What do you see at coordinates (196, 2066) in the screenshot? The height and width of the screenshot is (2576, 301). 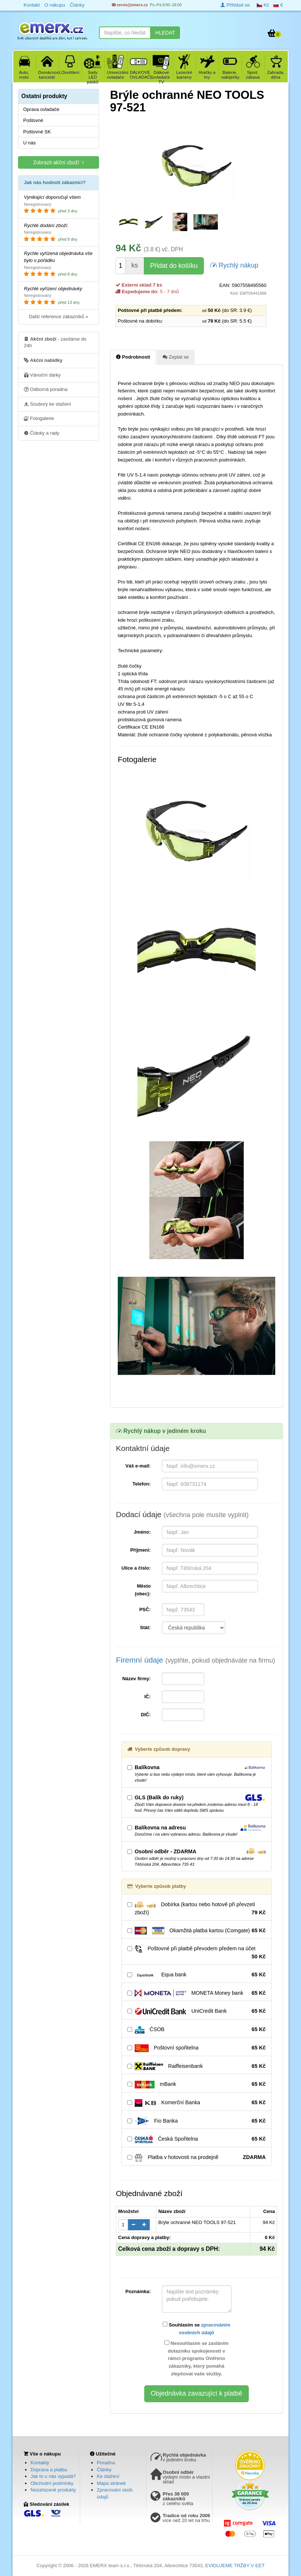 I see `Raiffeisenbank` at bounding box center [196, 2066].